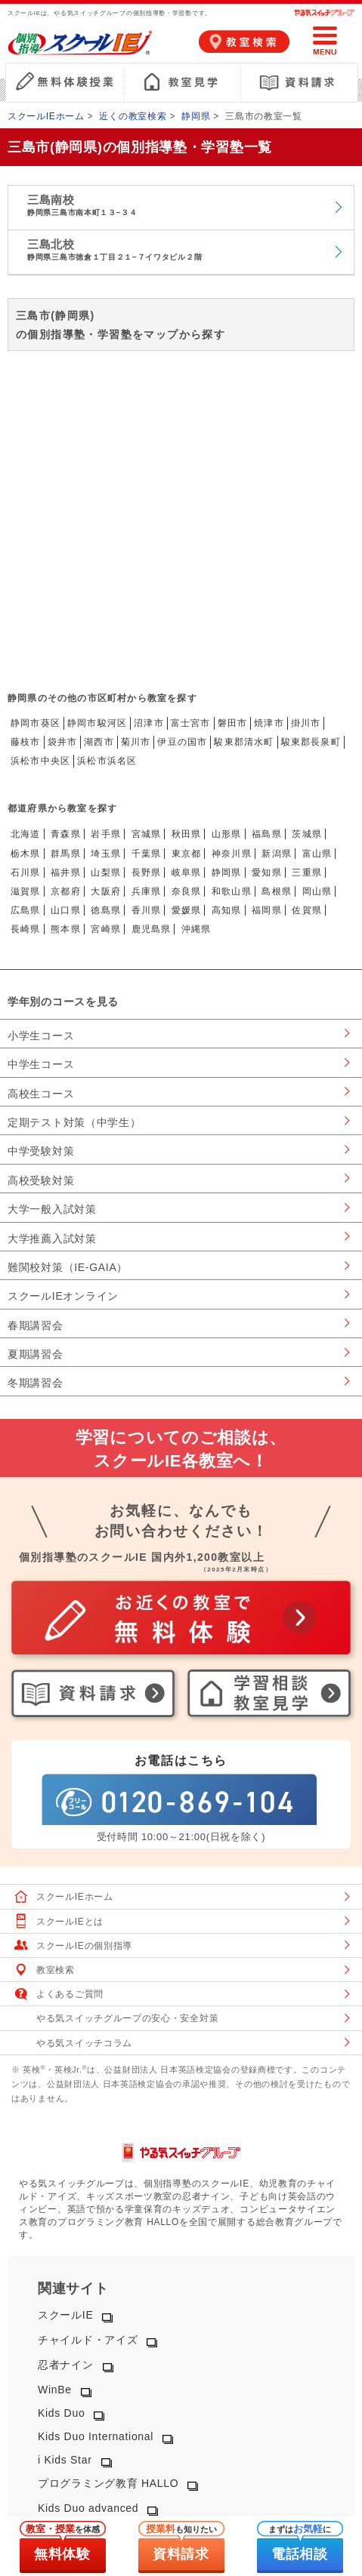 The height and width of the screenshot is (2576, 362). What do you see at coordinates (149, 723) in the screenshot?
I see `沼津市` at bounding box center [149, 723].